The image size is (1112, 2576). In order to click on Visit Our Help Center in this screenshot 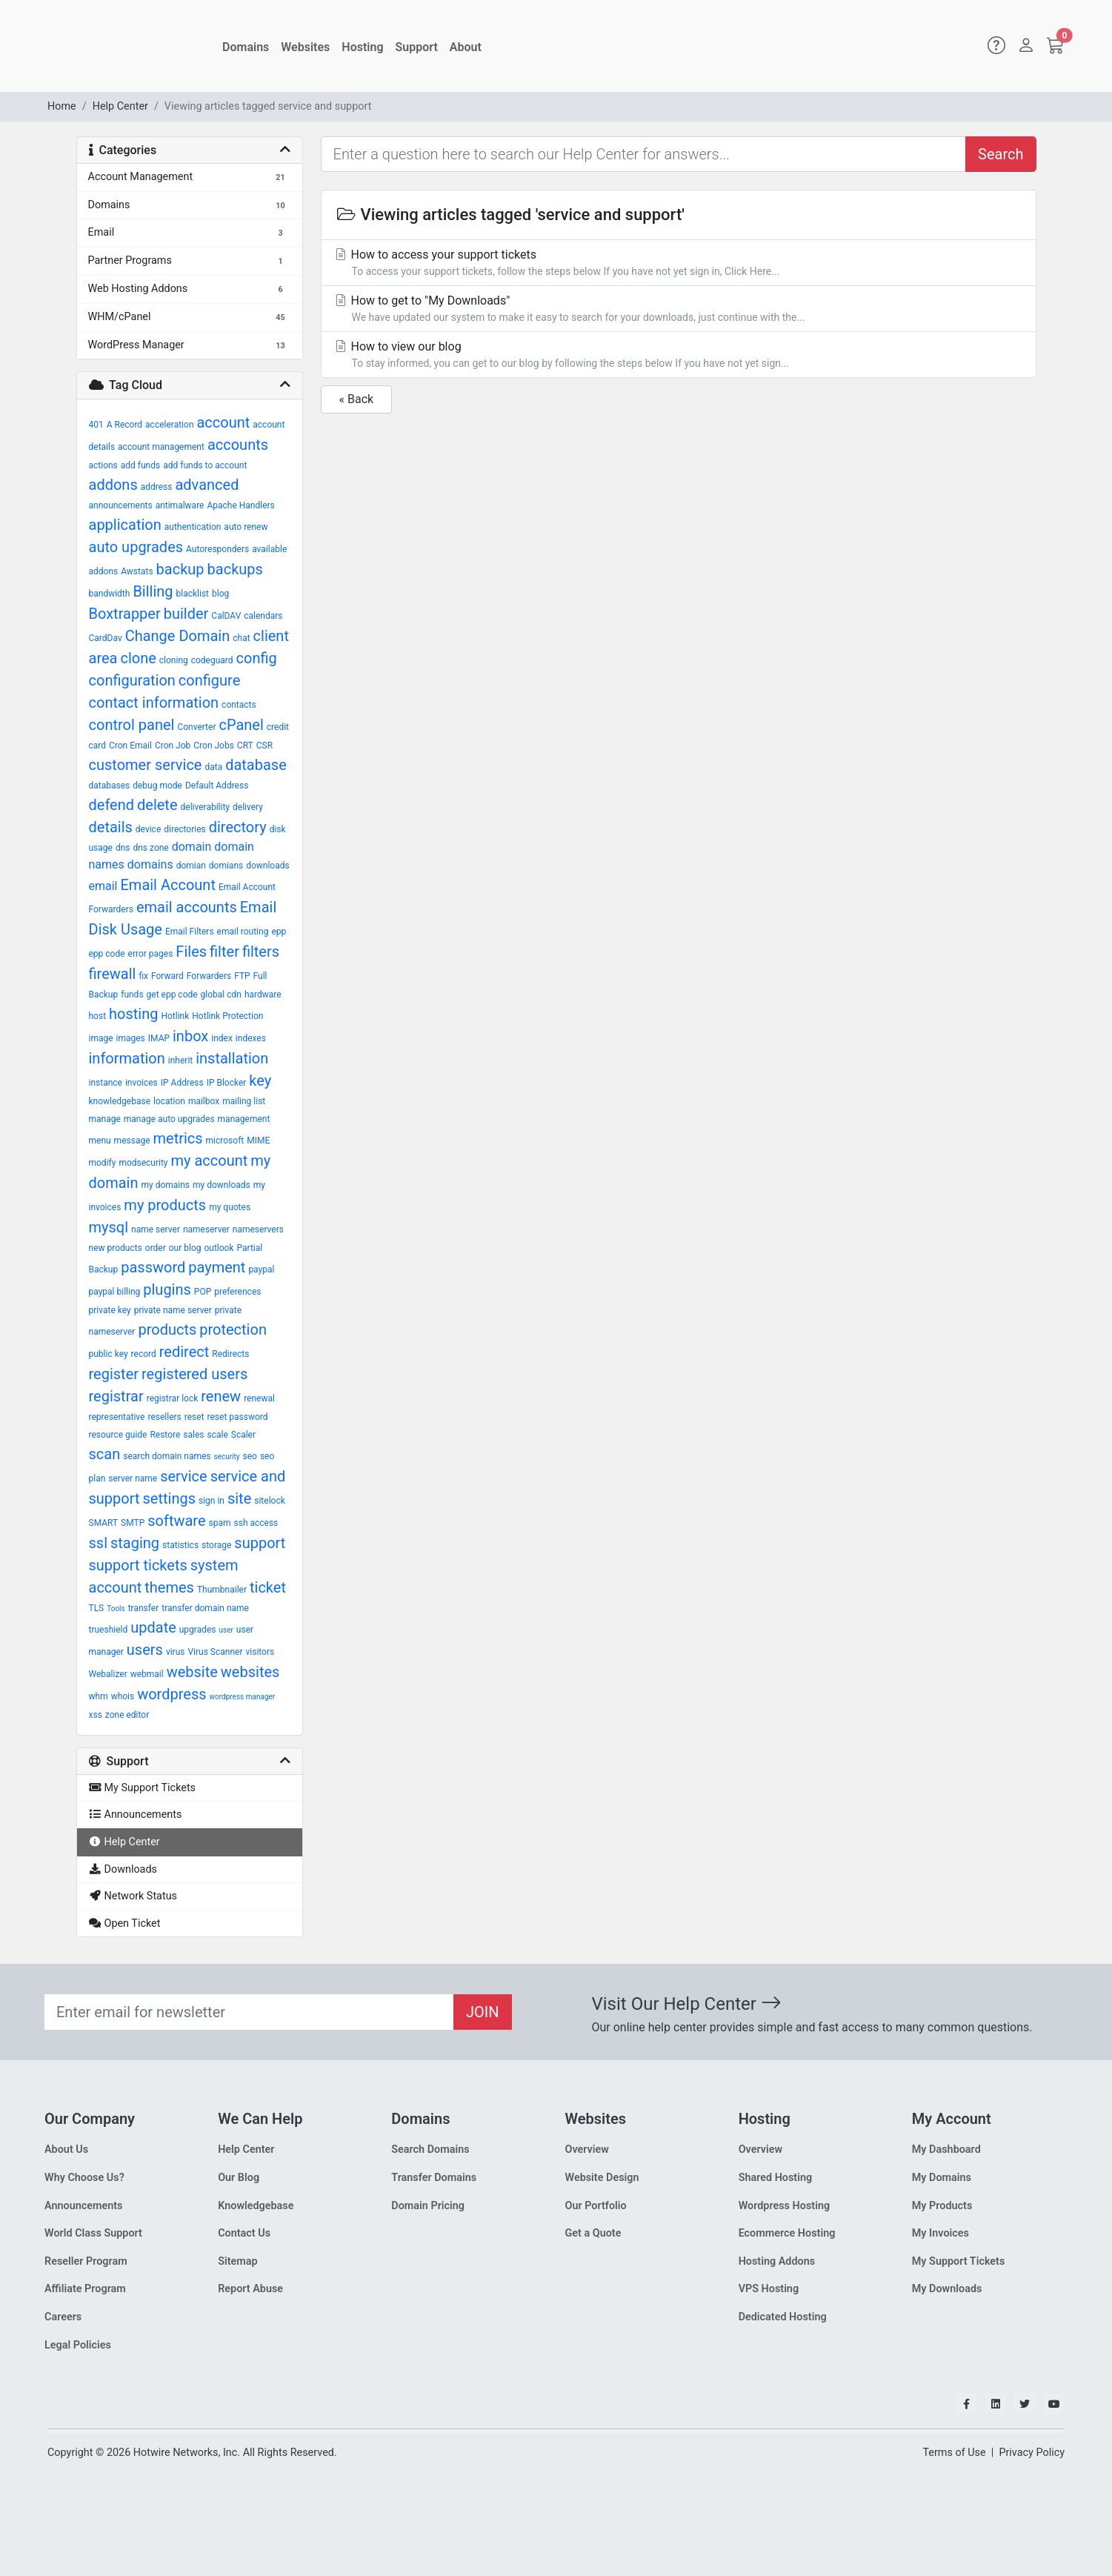, I will do `click(687, 2004)`.